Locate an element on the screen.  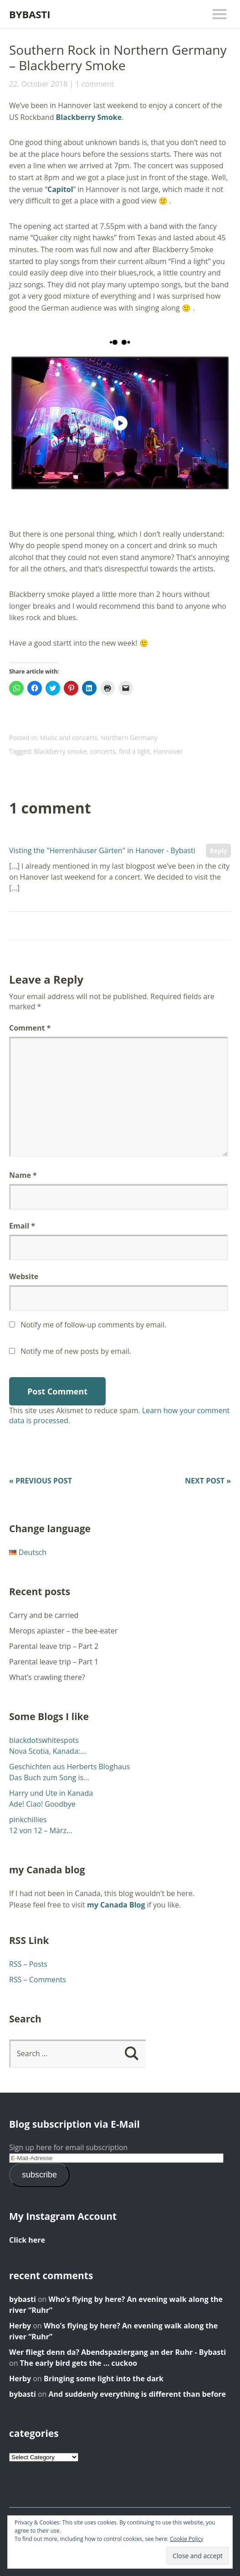
Parental leave trip – Part 1 is located at coordinates (53, 1662).